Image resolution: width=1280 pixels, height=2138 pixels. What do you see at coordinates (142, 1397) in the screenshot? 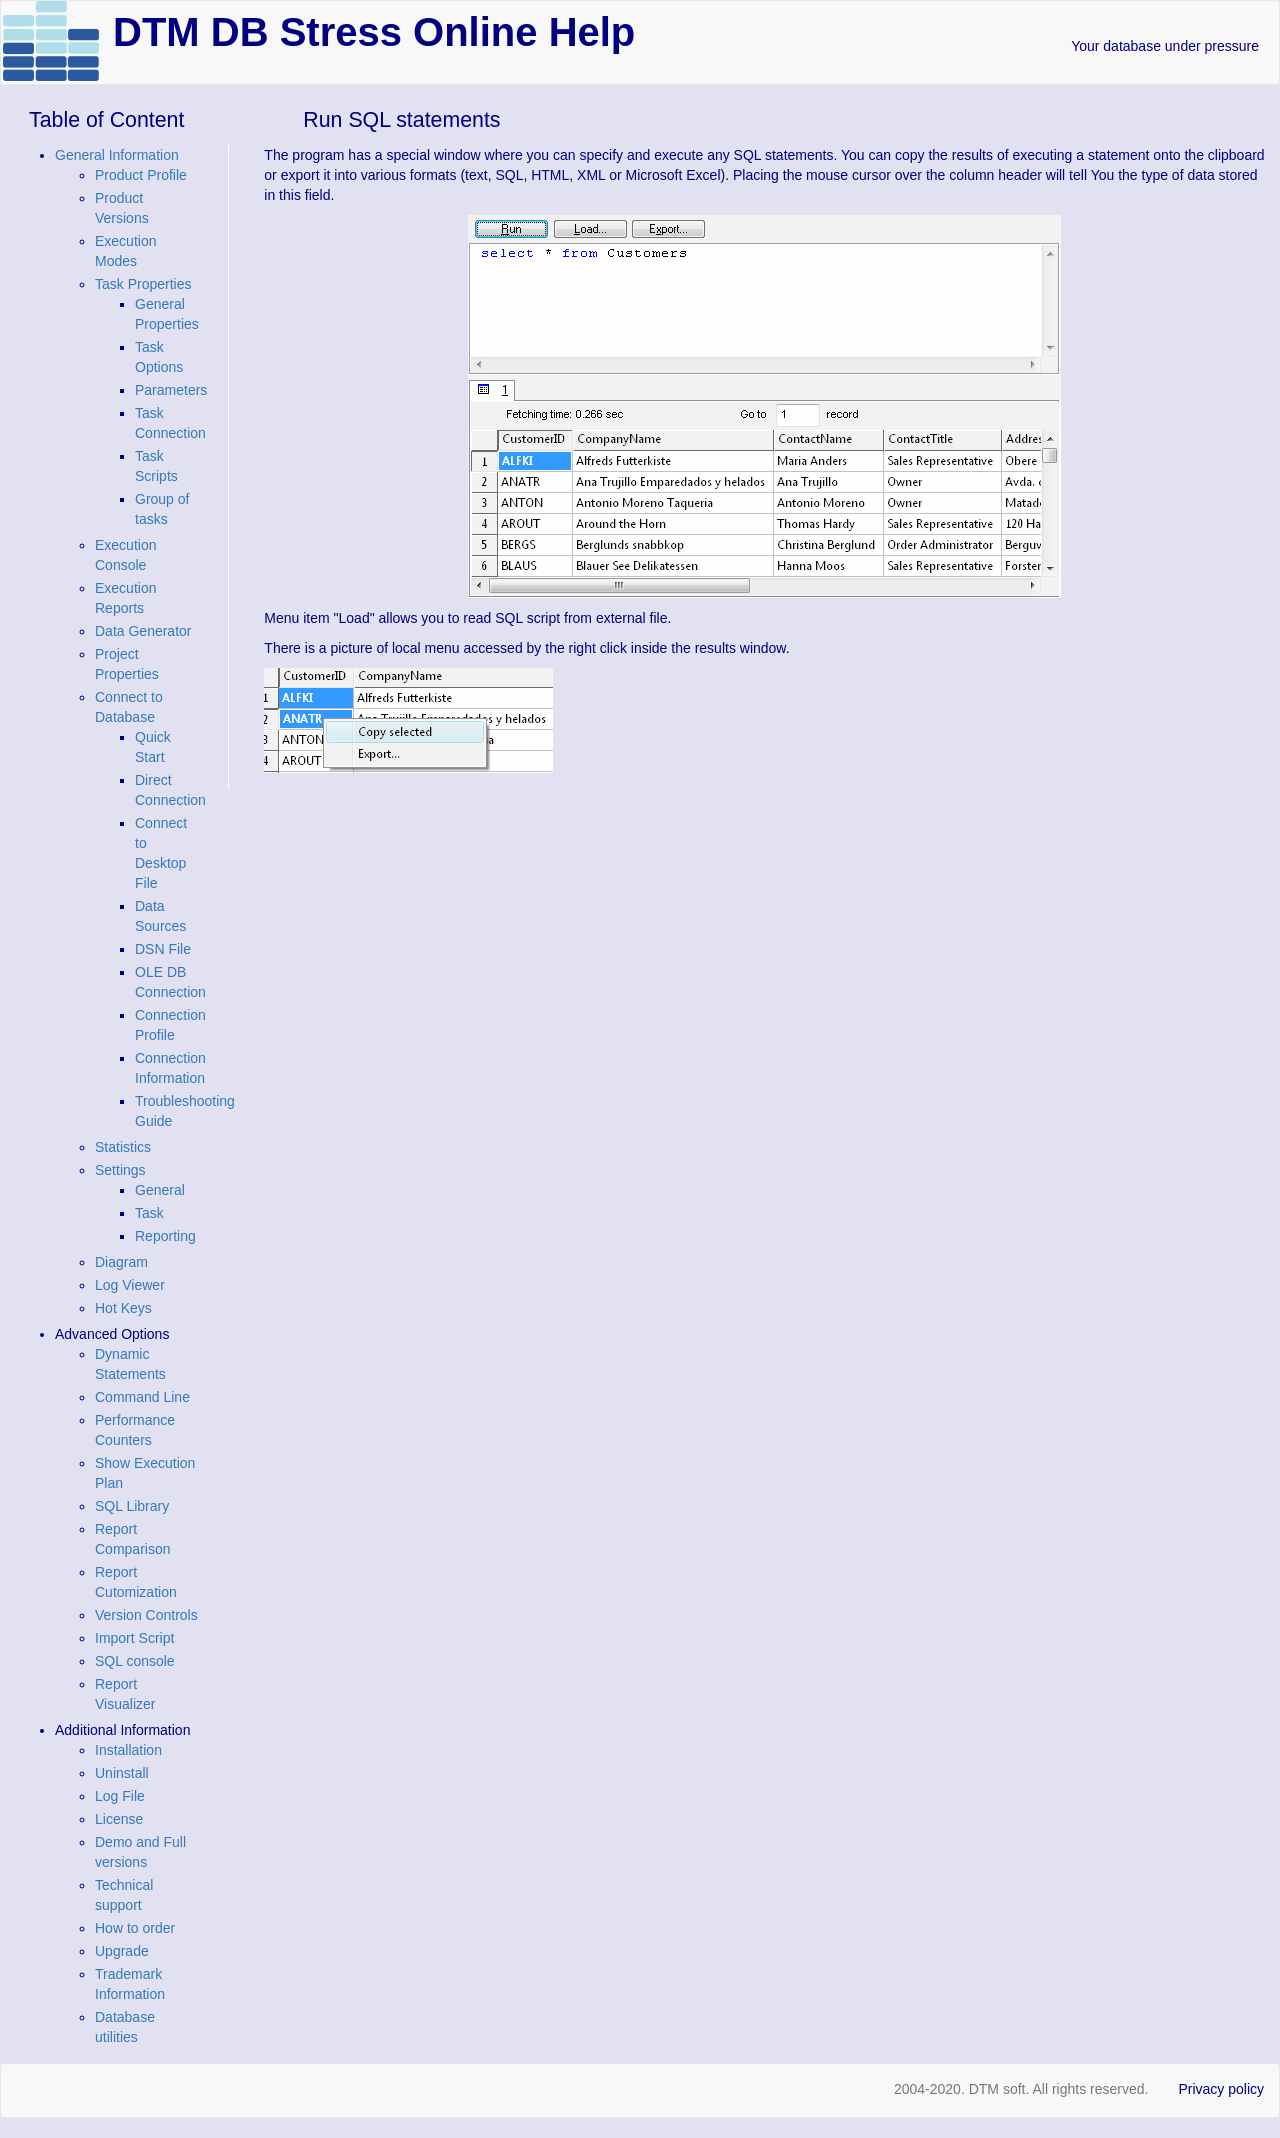
I see `Command Line` at bounding box center [142, 1397].